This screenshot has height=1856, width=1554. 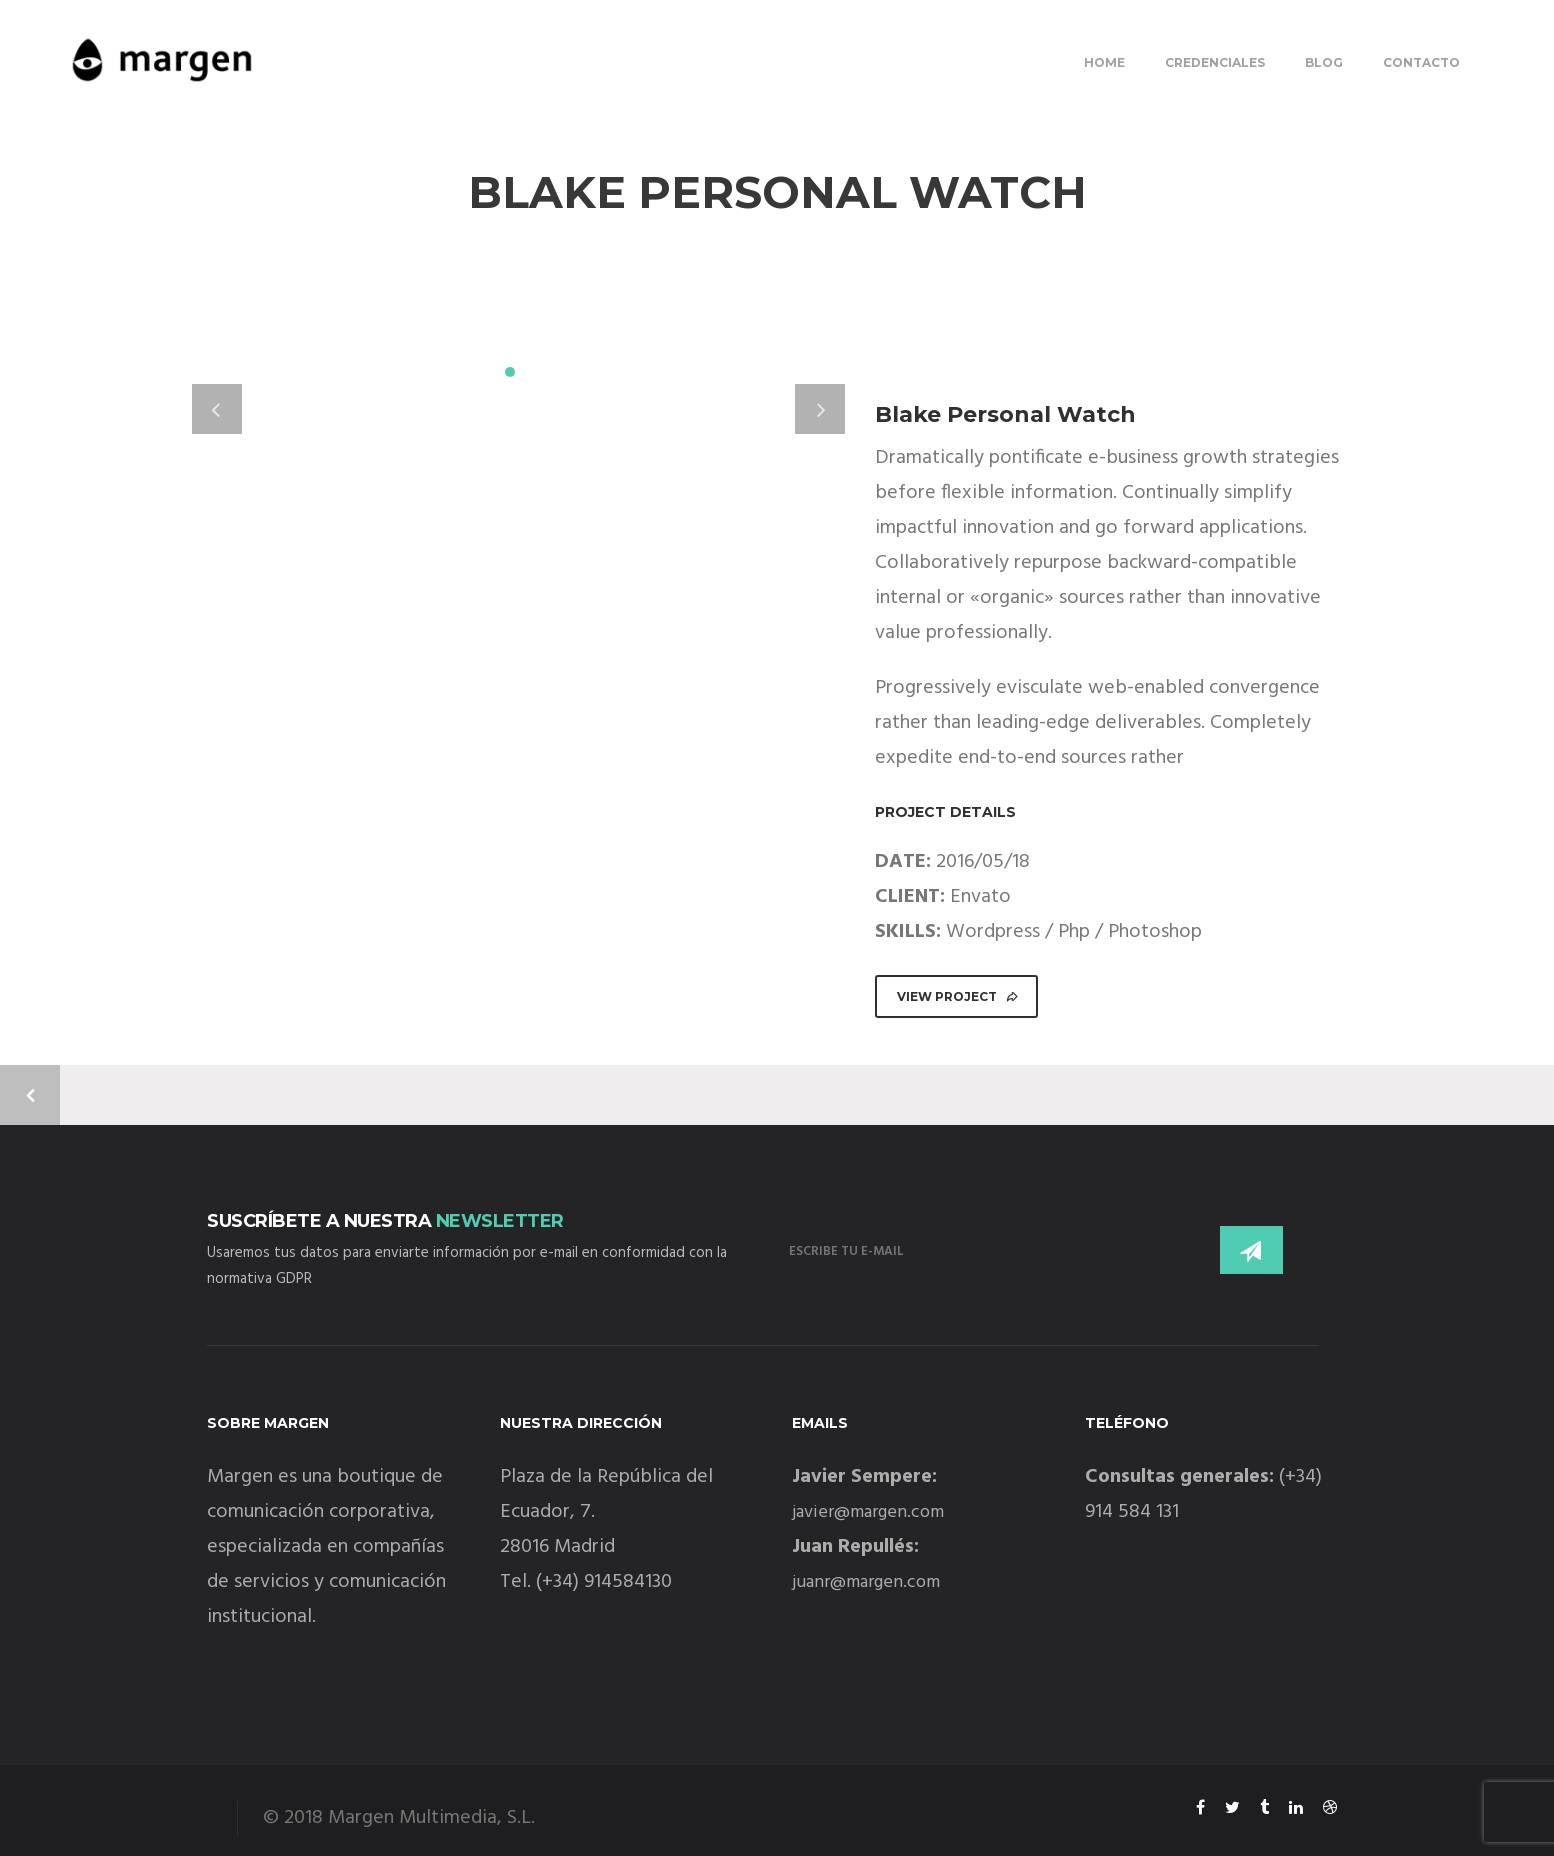 I want to click on Previous Project, so click(x=30, y=1095).